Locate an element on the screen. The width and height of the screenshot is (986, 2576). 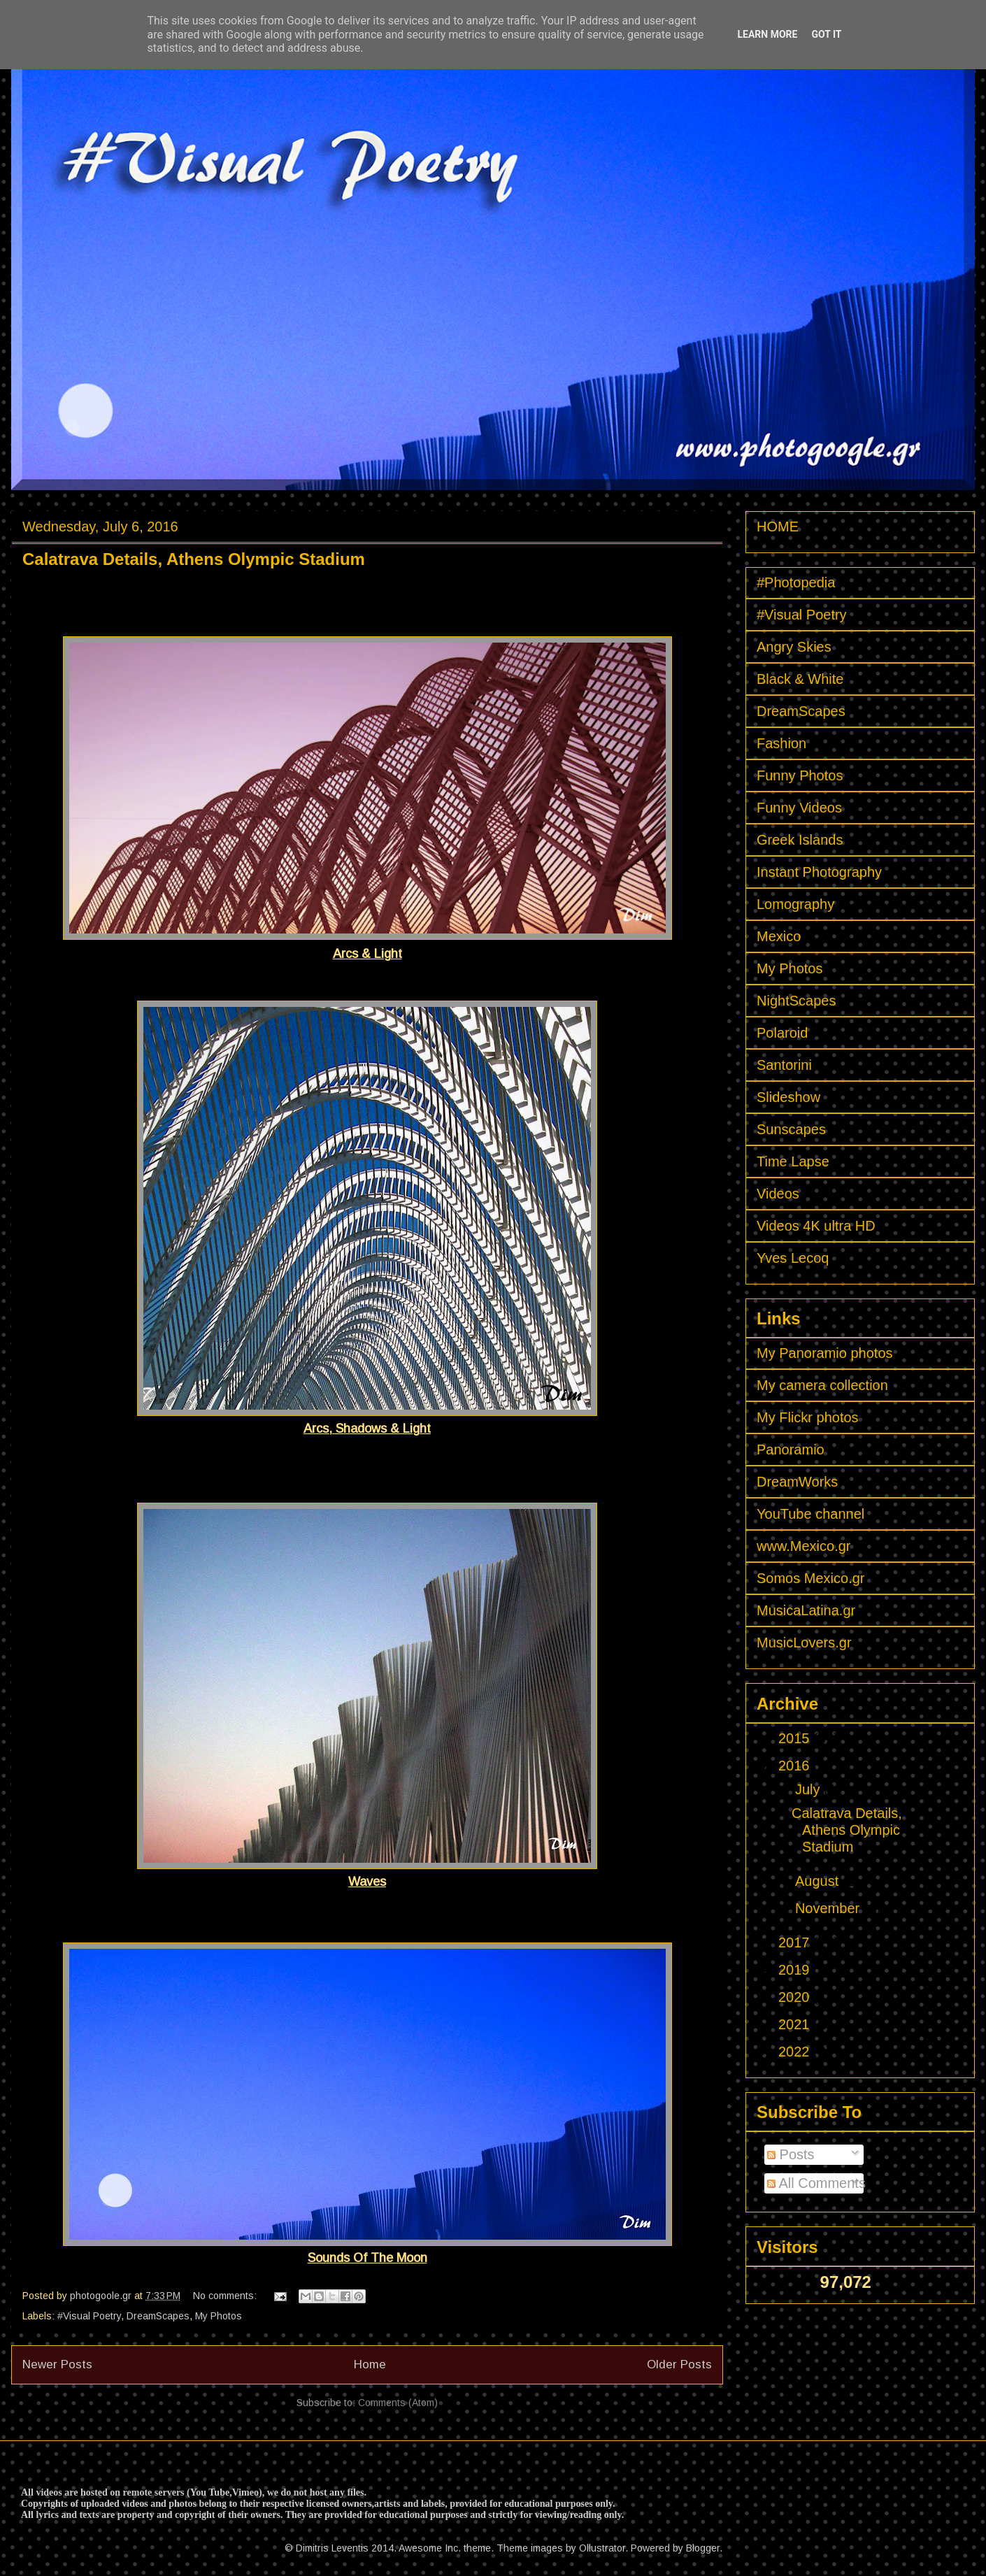
Comments (Atom) is located at coordinates (398, 2402).